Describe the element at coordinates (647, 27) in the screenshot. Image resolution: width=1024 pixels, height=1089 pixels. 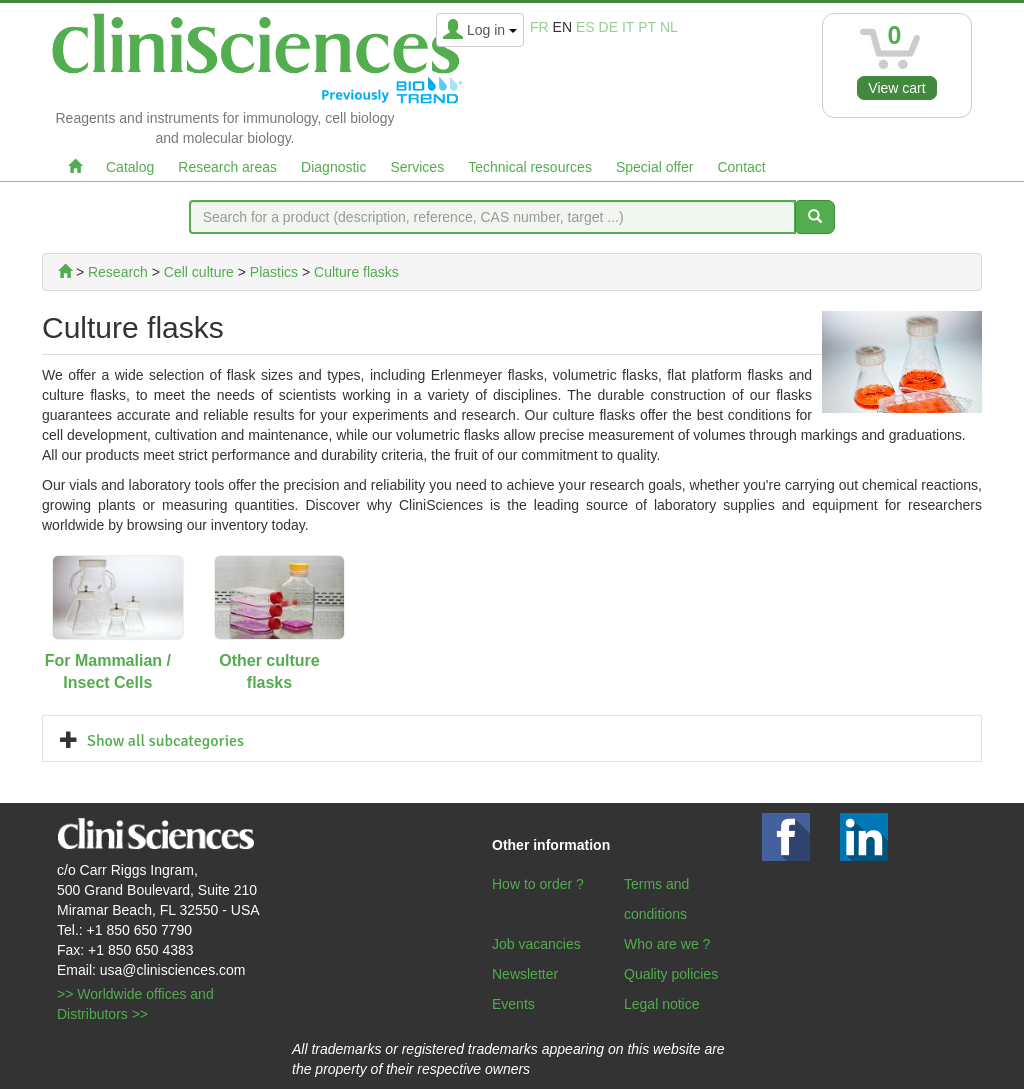
I see `pt` at that location.